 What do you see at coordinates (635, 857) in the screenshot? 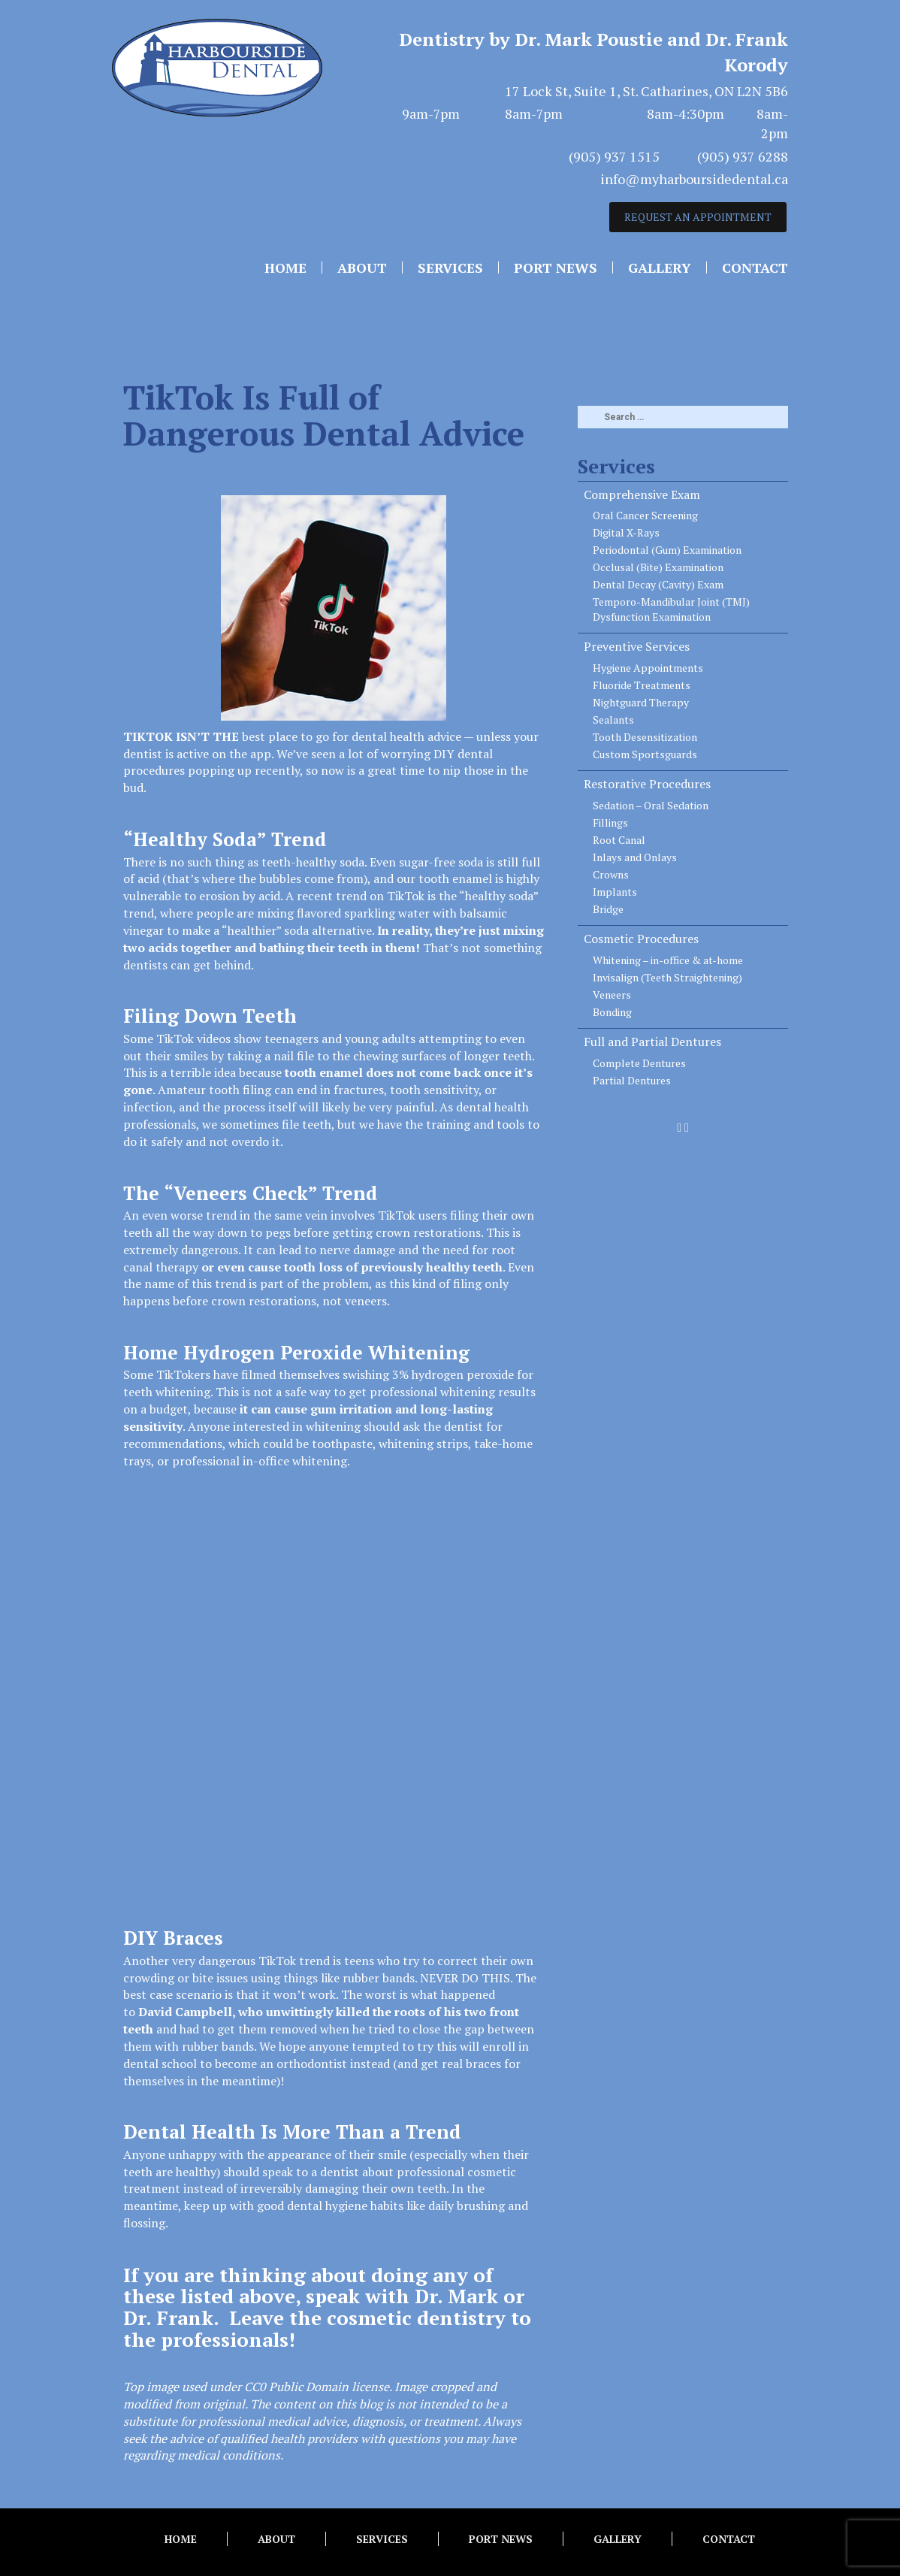
I see `Inlays and Onlays` at bounding box center [635, 857].